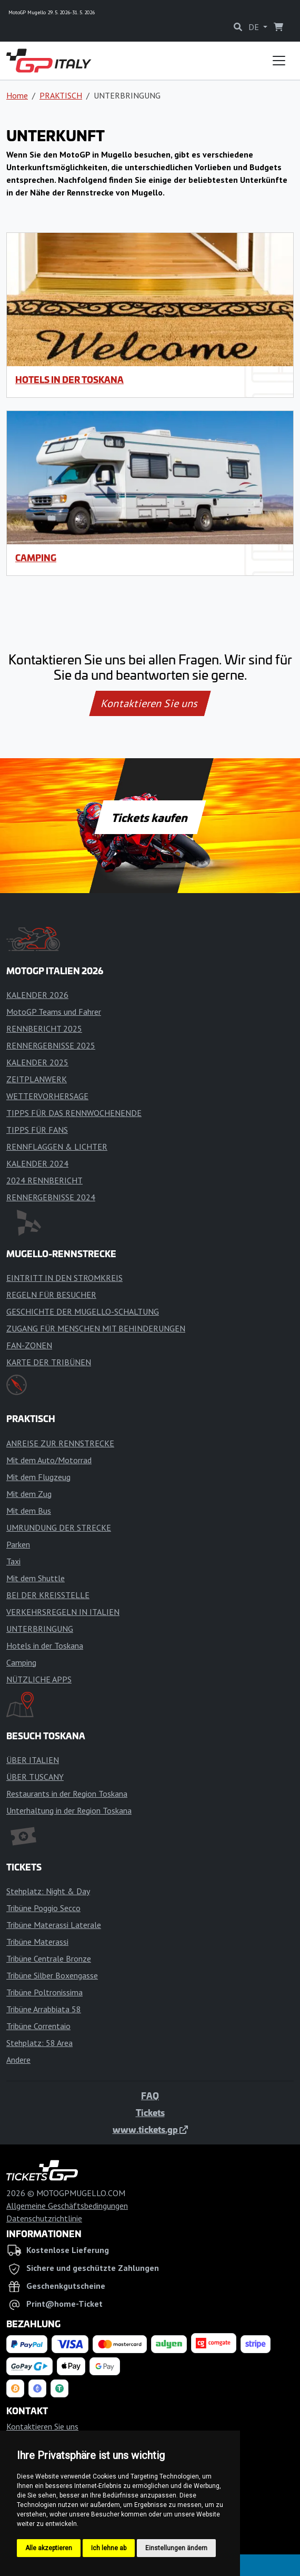 This screenshot has width=300, height=2576. Describe the element at coordinates (66, 1793) in the screenshot. I see `Restaurants in der Region Toskana` at that location.